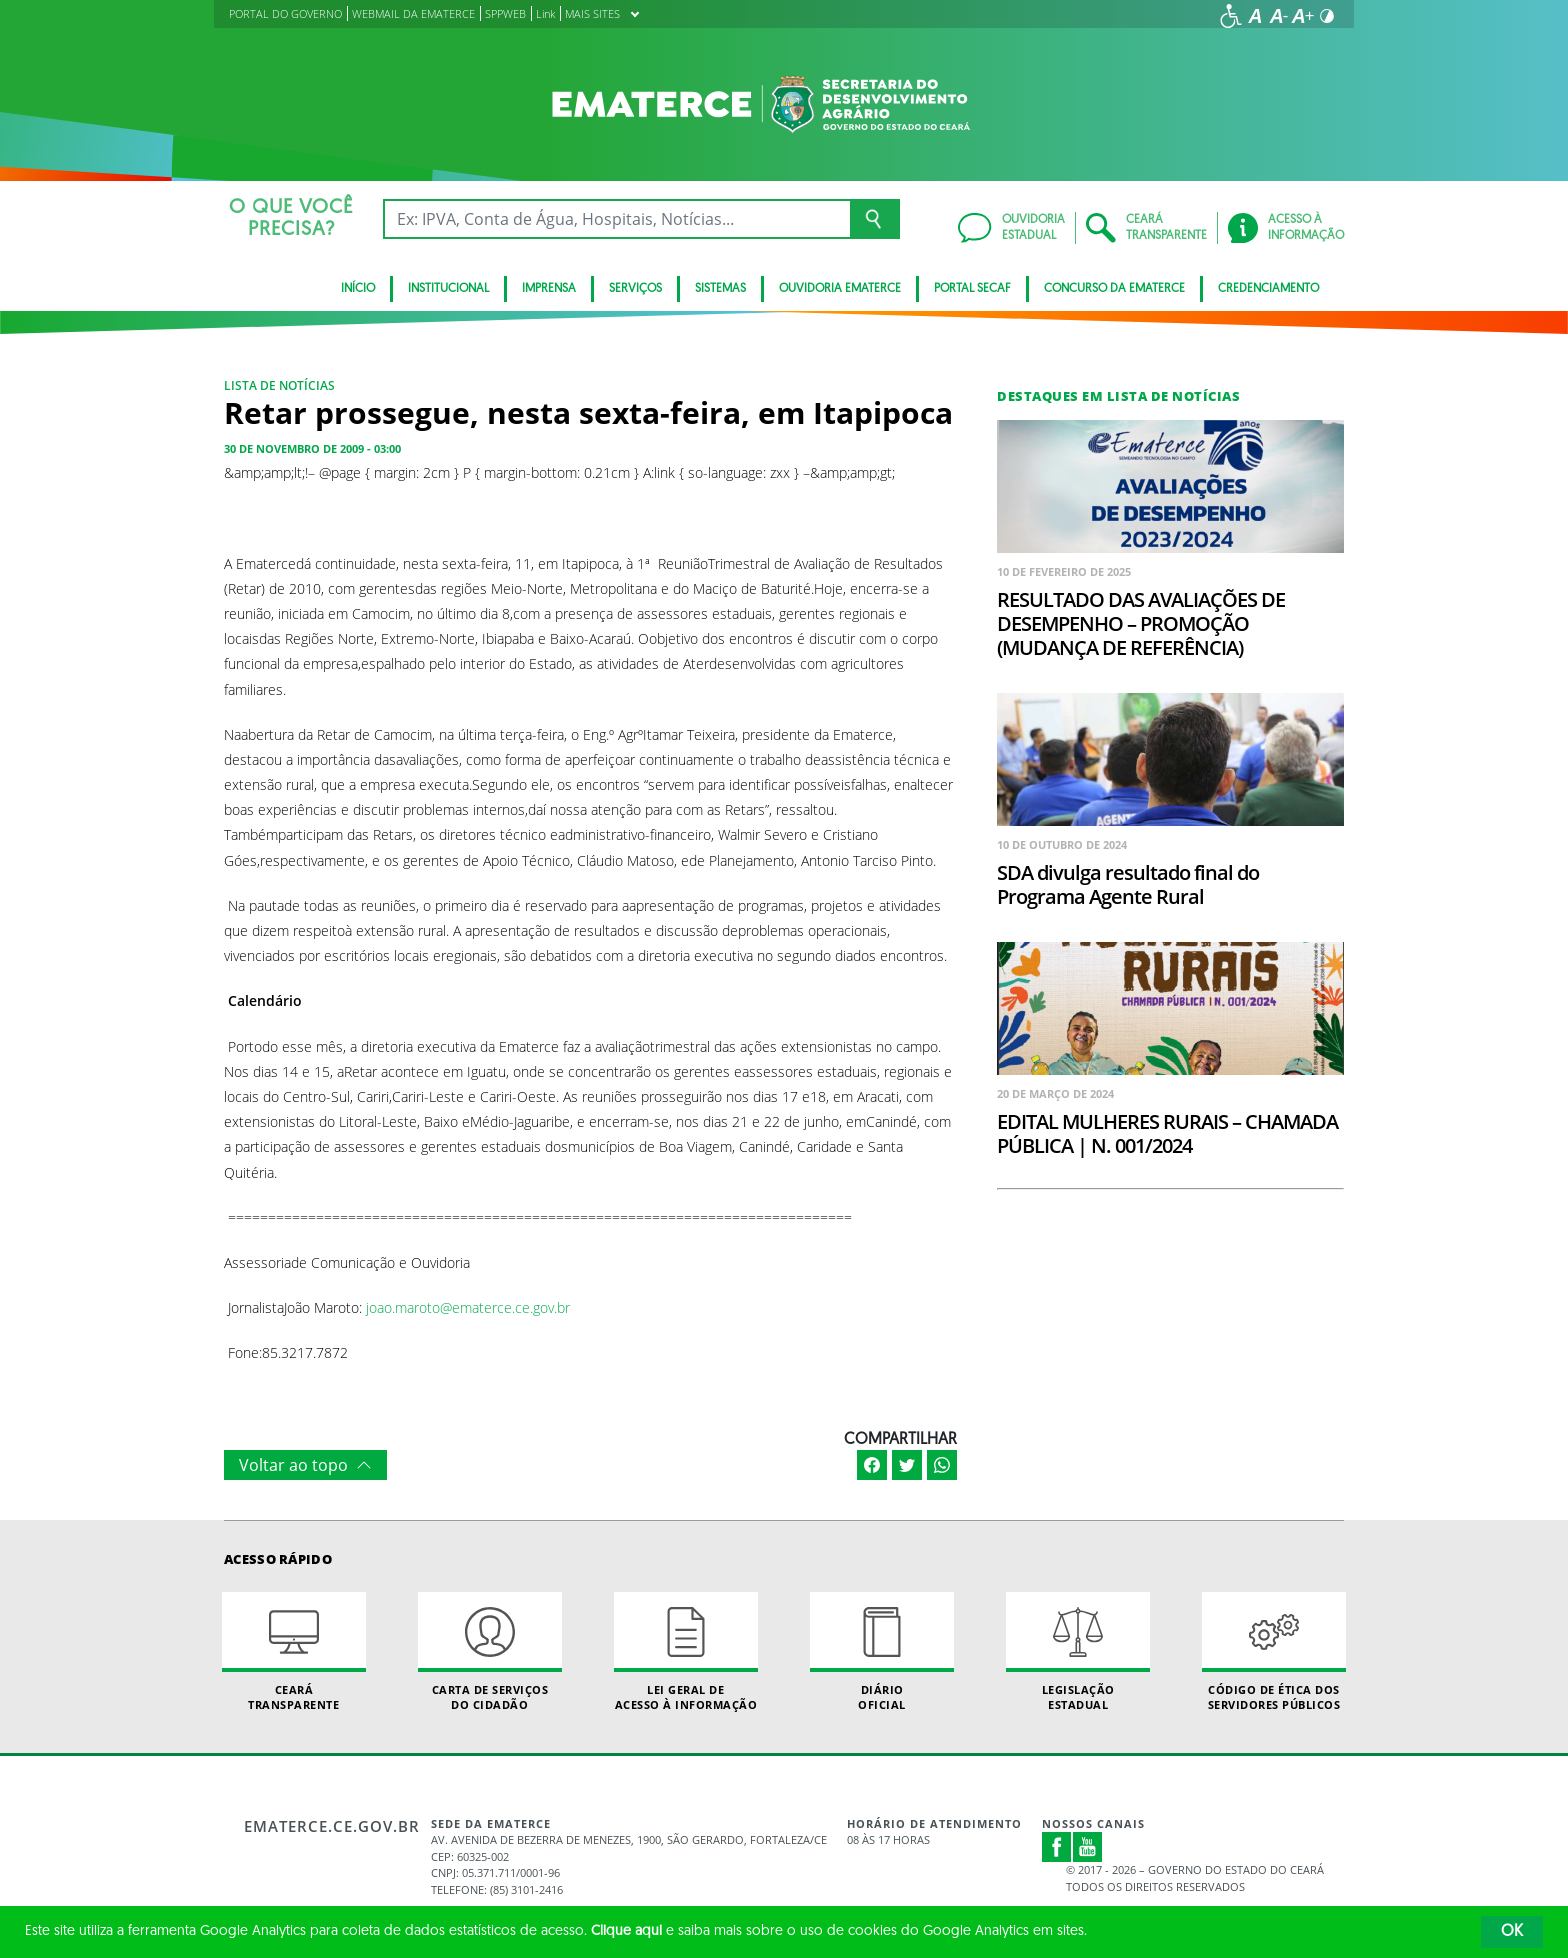  I want to click on Carta de Serviçosdo Cidadão, so click(490, 1652).